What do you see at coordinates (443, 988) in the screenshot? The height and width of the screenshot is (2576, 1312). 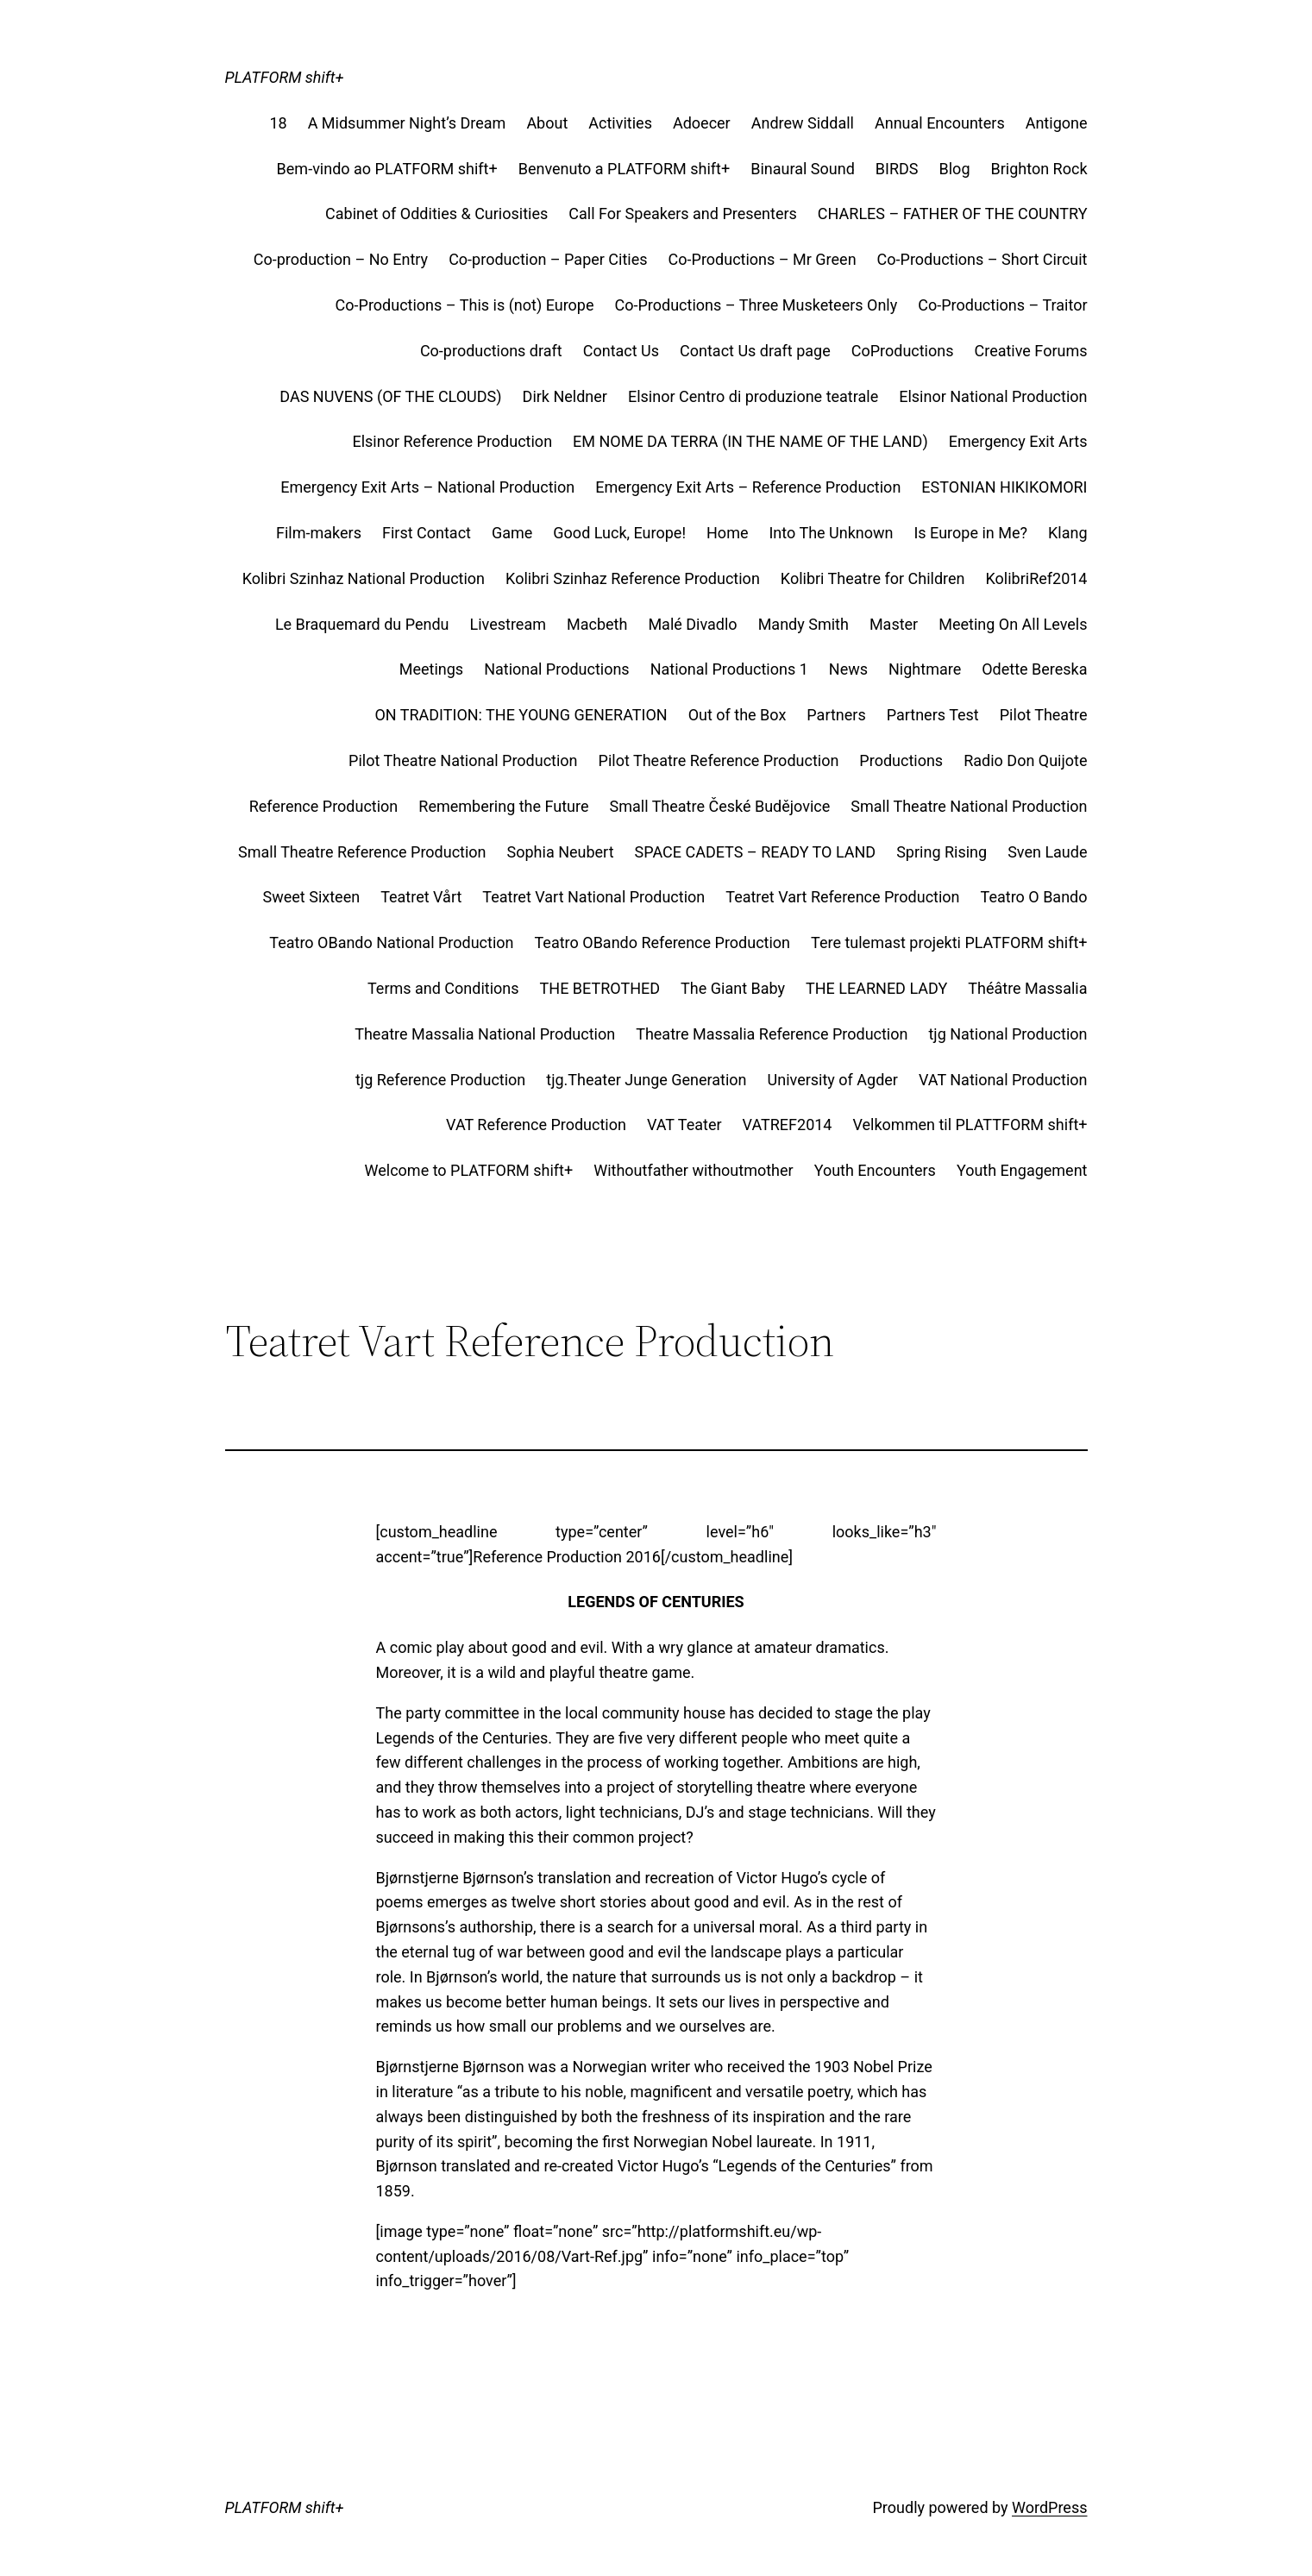 I see `Terms and Conditions` at bounding box center [443, 988].